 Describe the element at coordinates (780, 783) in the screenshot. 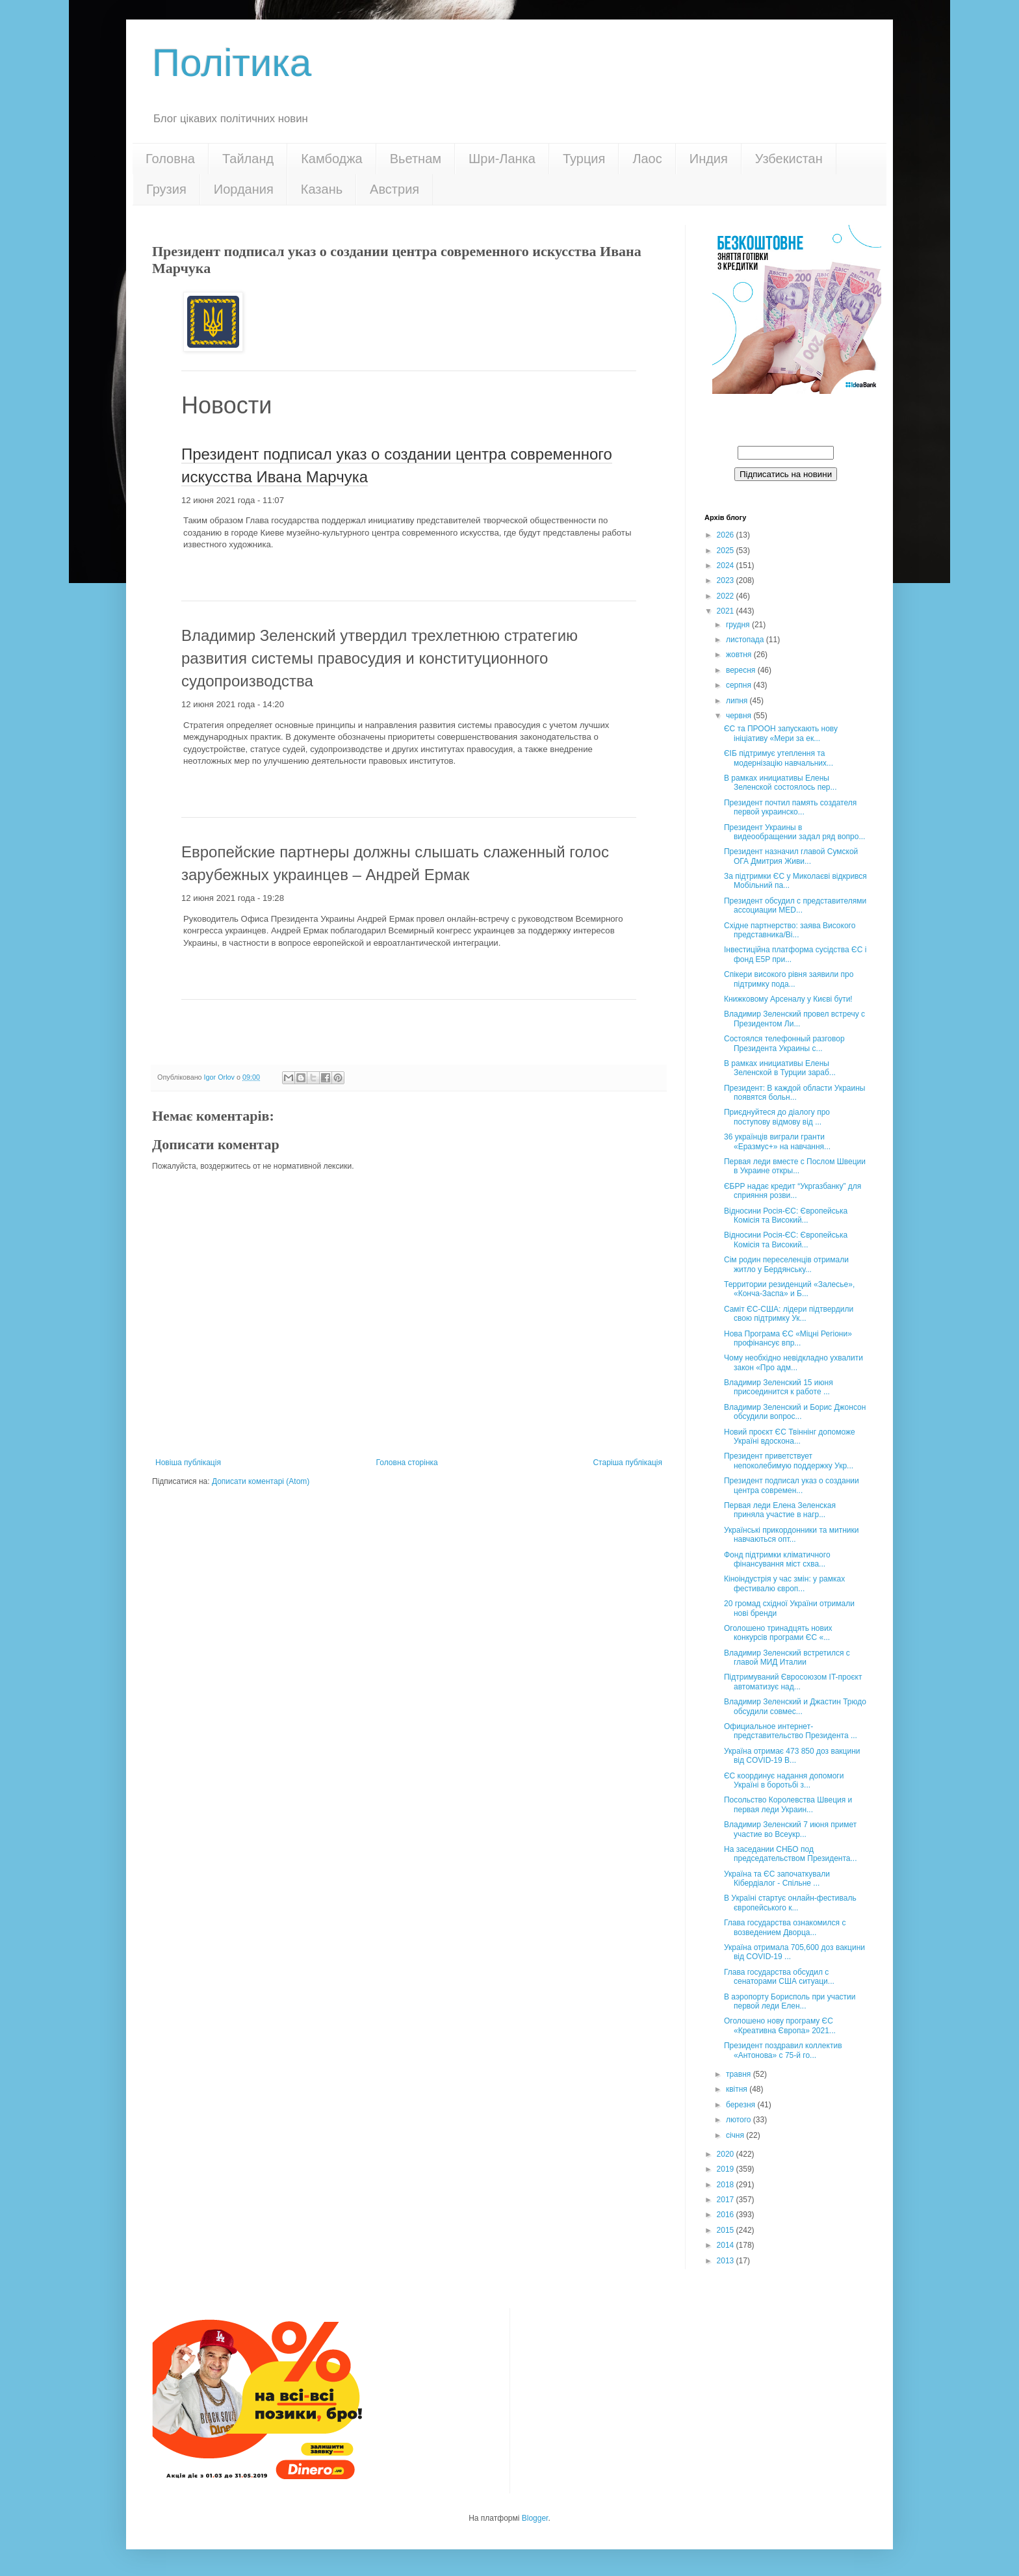

I see `В рамках инициативы Елены Зеленской состоялось пер...` at that location.